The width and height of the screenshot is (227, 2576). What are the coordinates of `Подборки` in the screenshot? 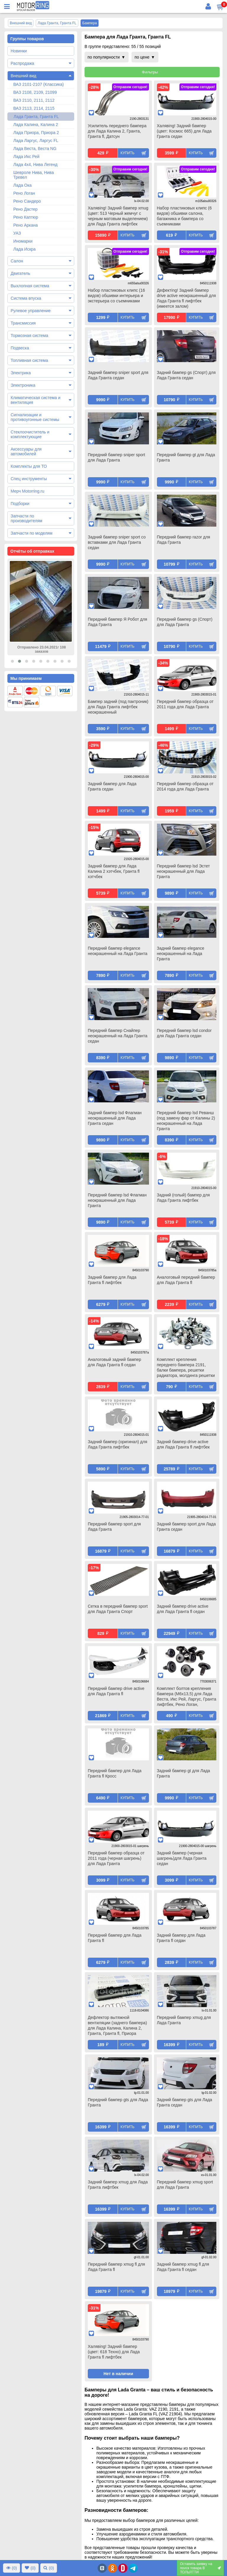 It's located at (20, 503).